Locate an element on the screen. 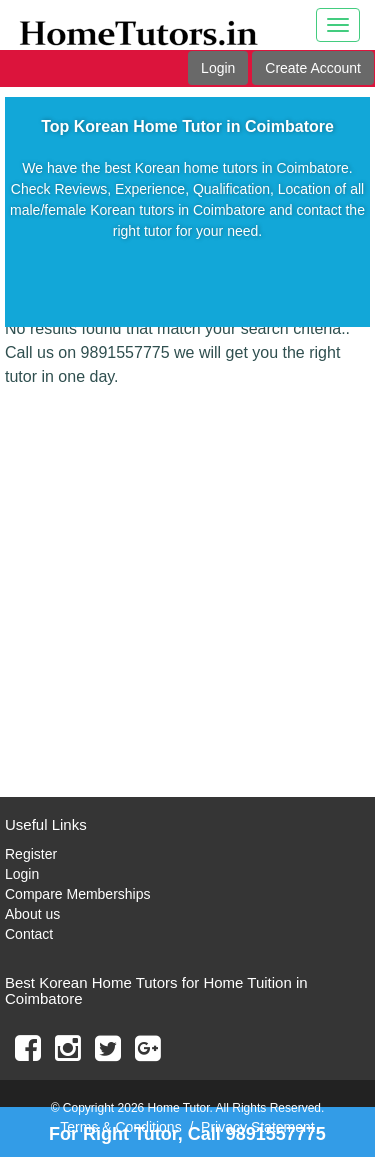 The image size is (375, 1157). Register is located at coordinates (31, 854).